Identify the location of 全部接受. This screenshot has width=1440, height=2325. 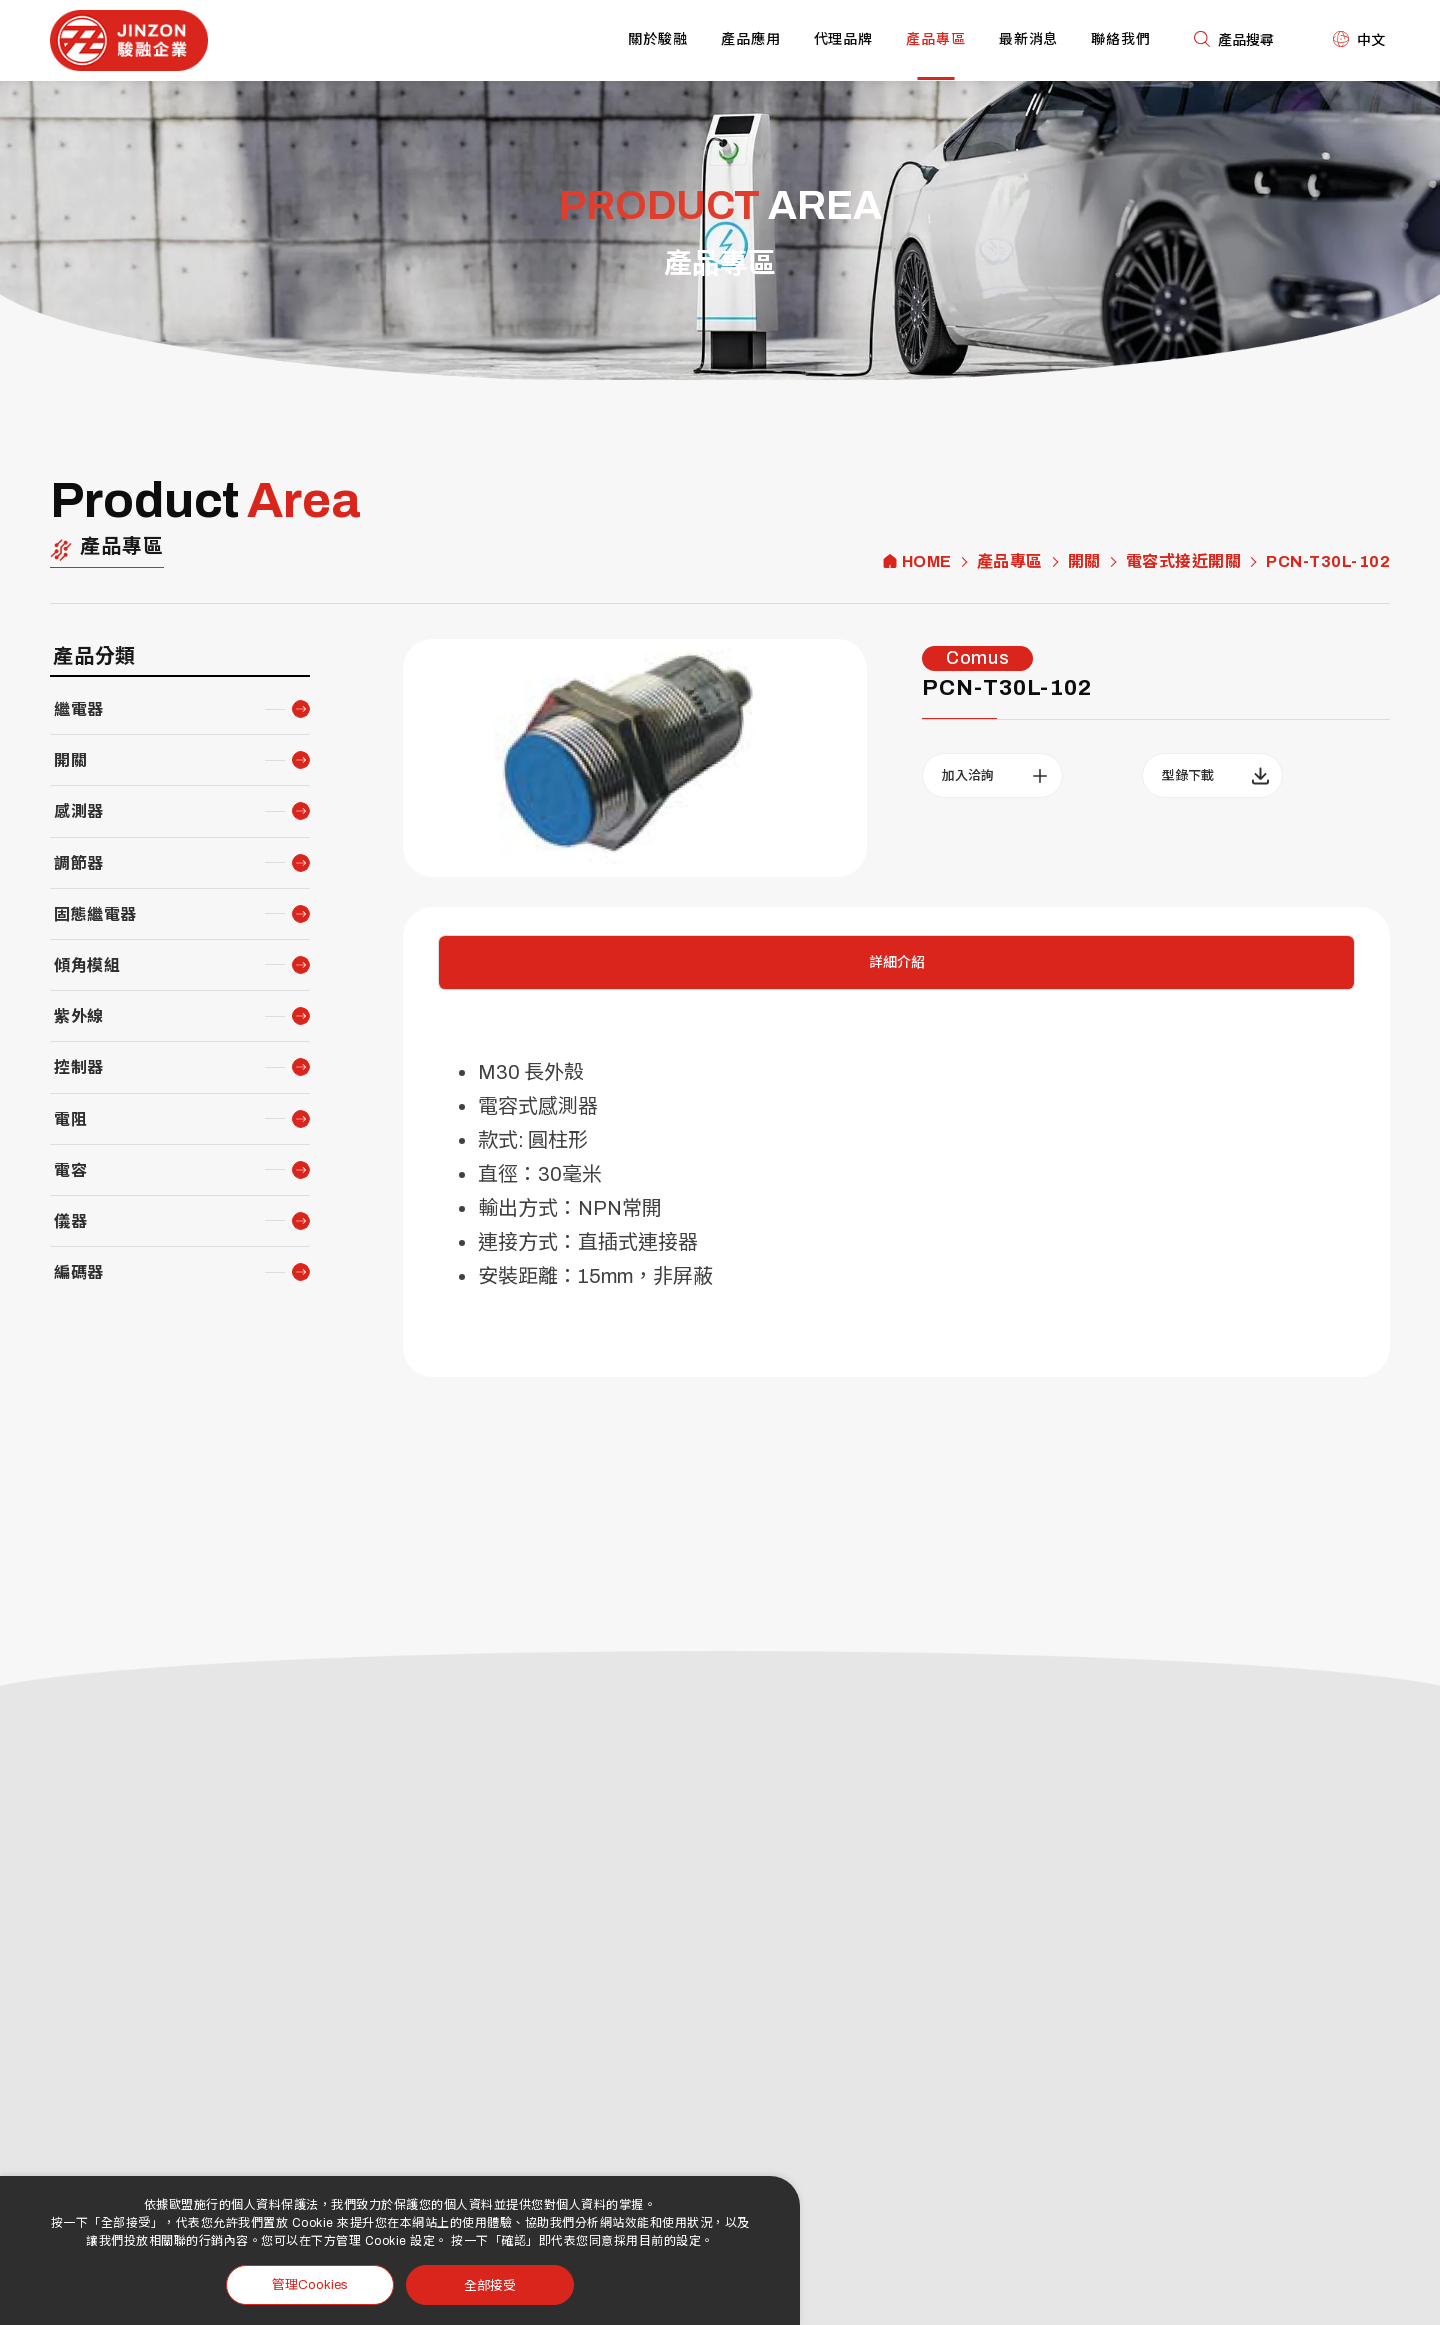
(490, 2284).